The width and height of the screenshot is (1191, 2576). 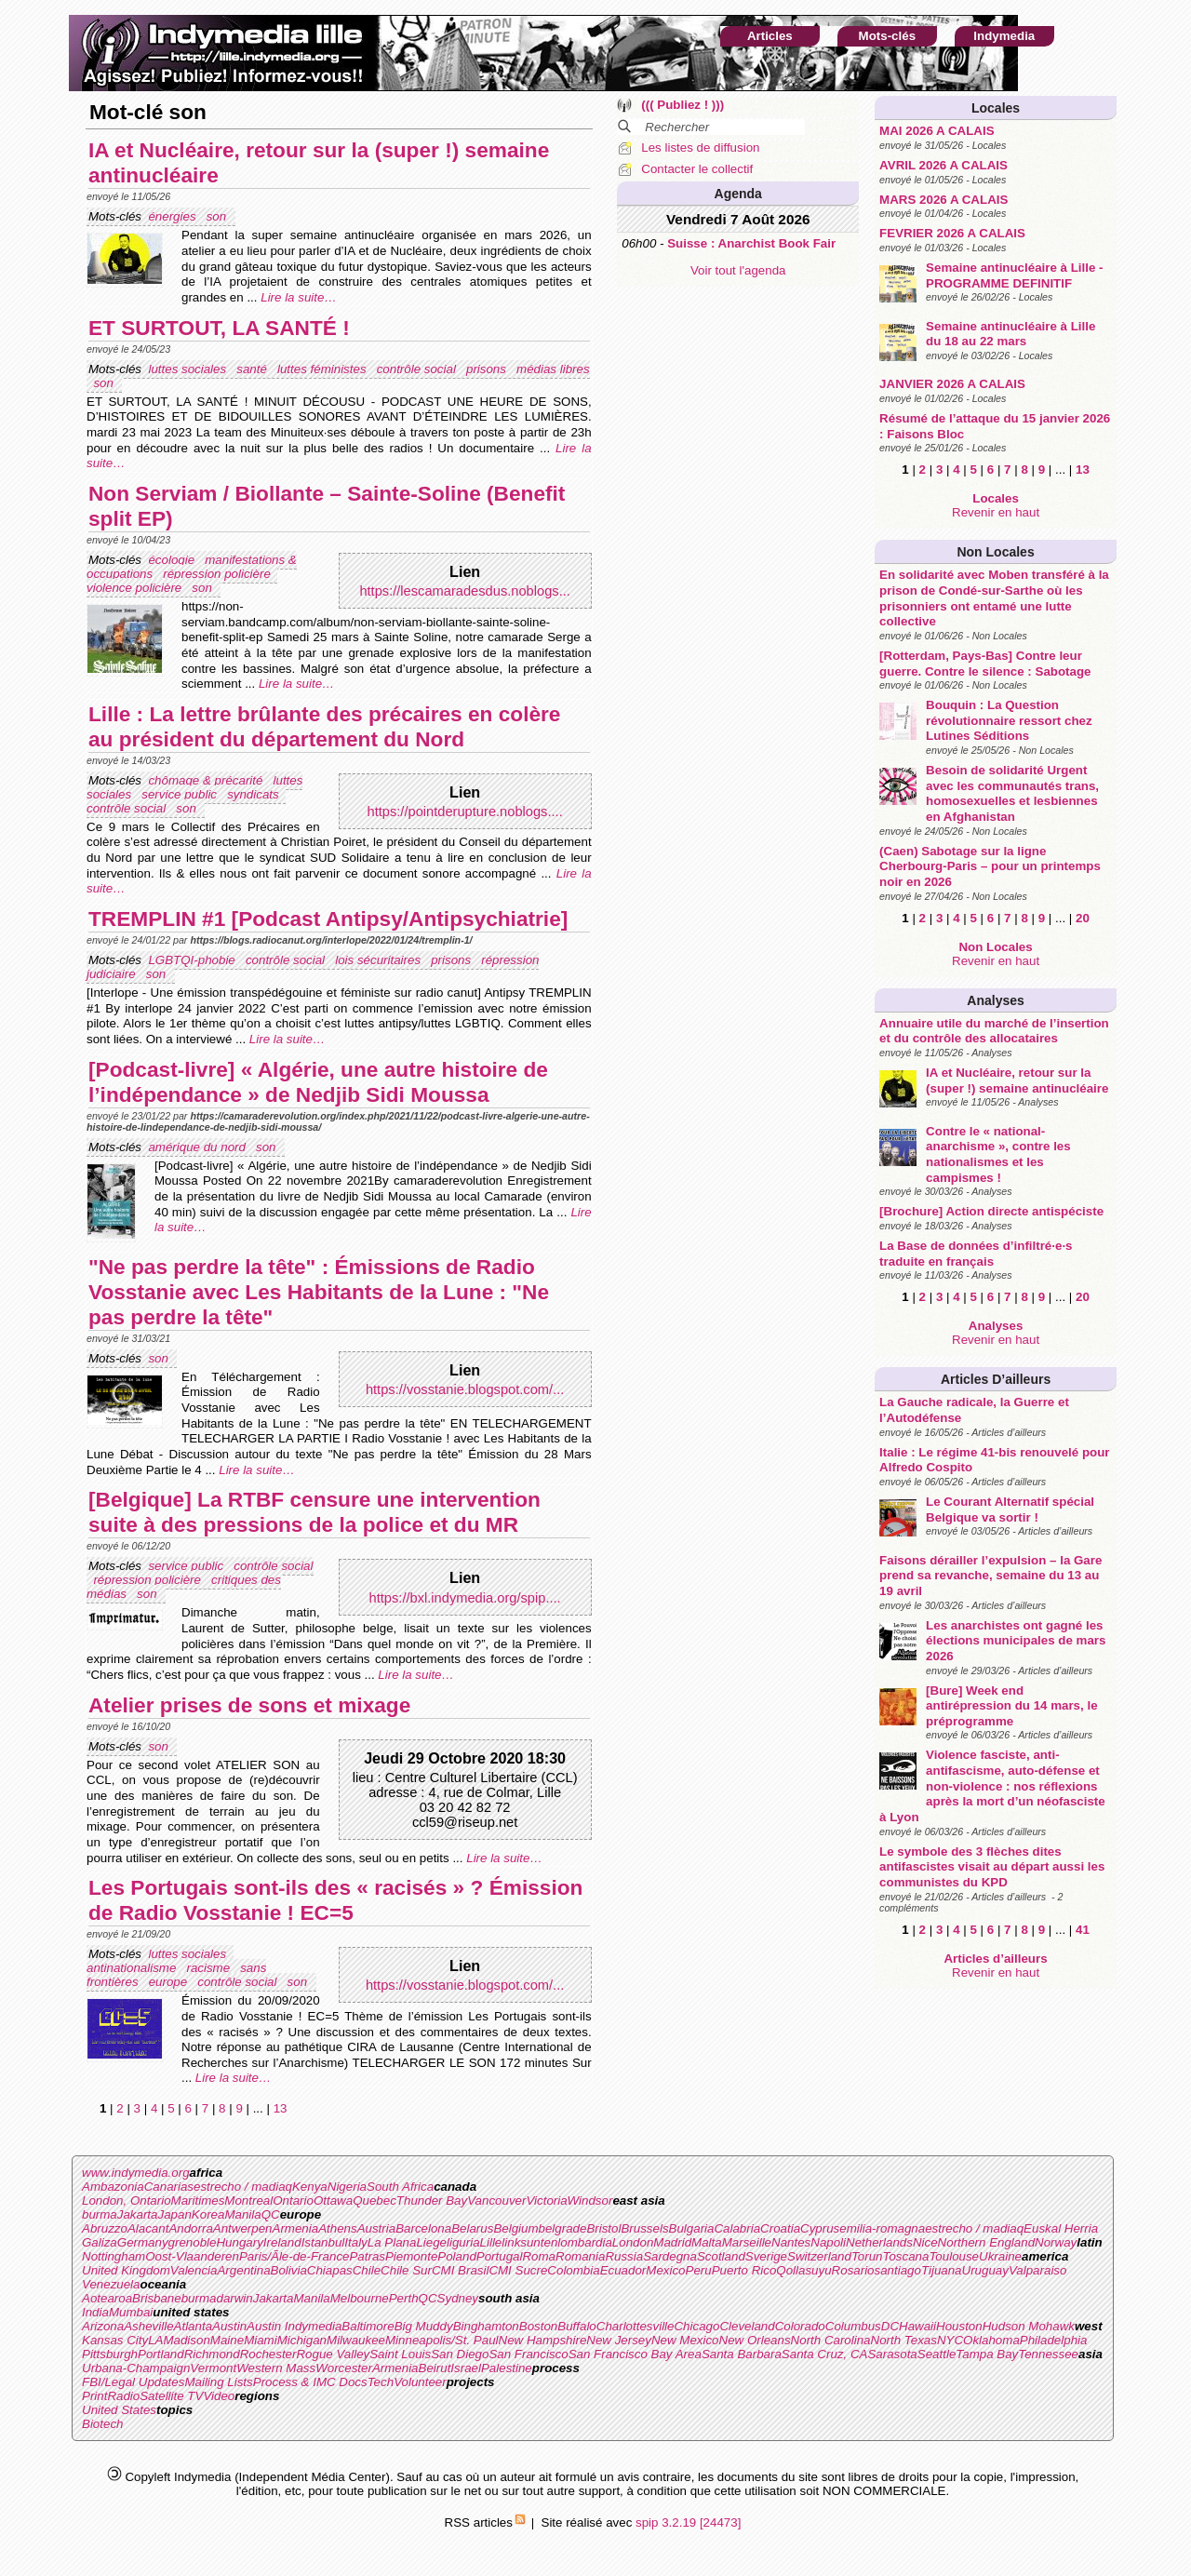 I want to click on Contacter le collectif, so click(x=697, y=169).